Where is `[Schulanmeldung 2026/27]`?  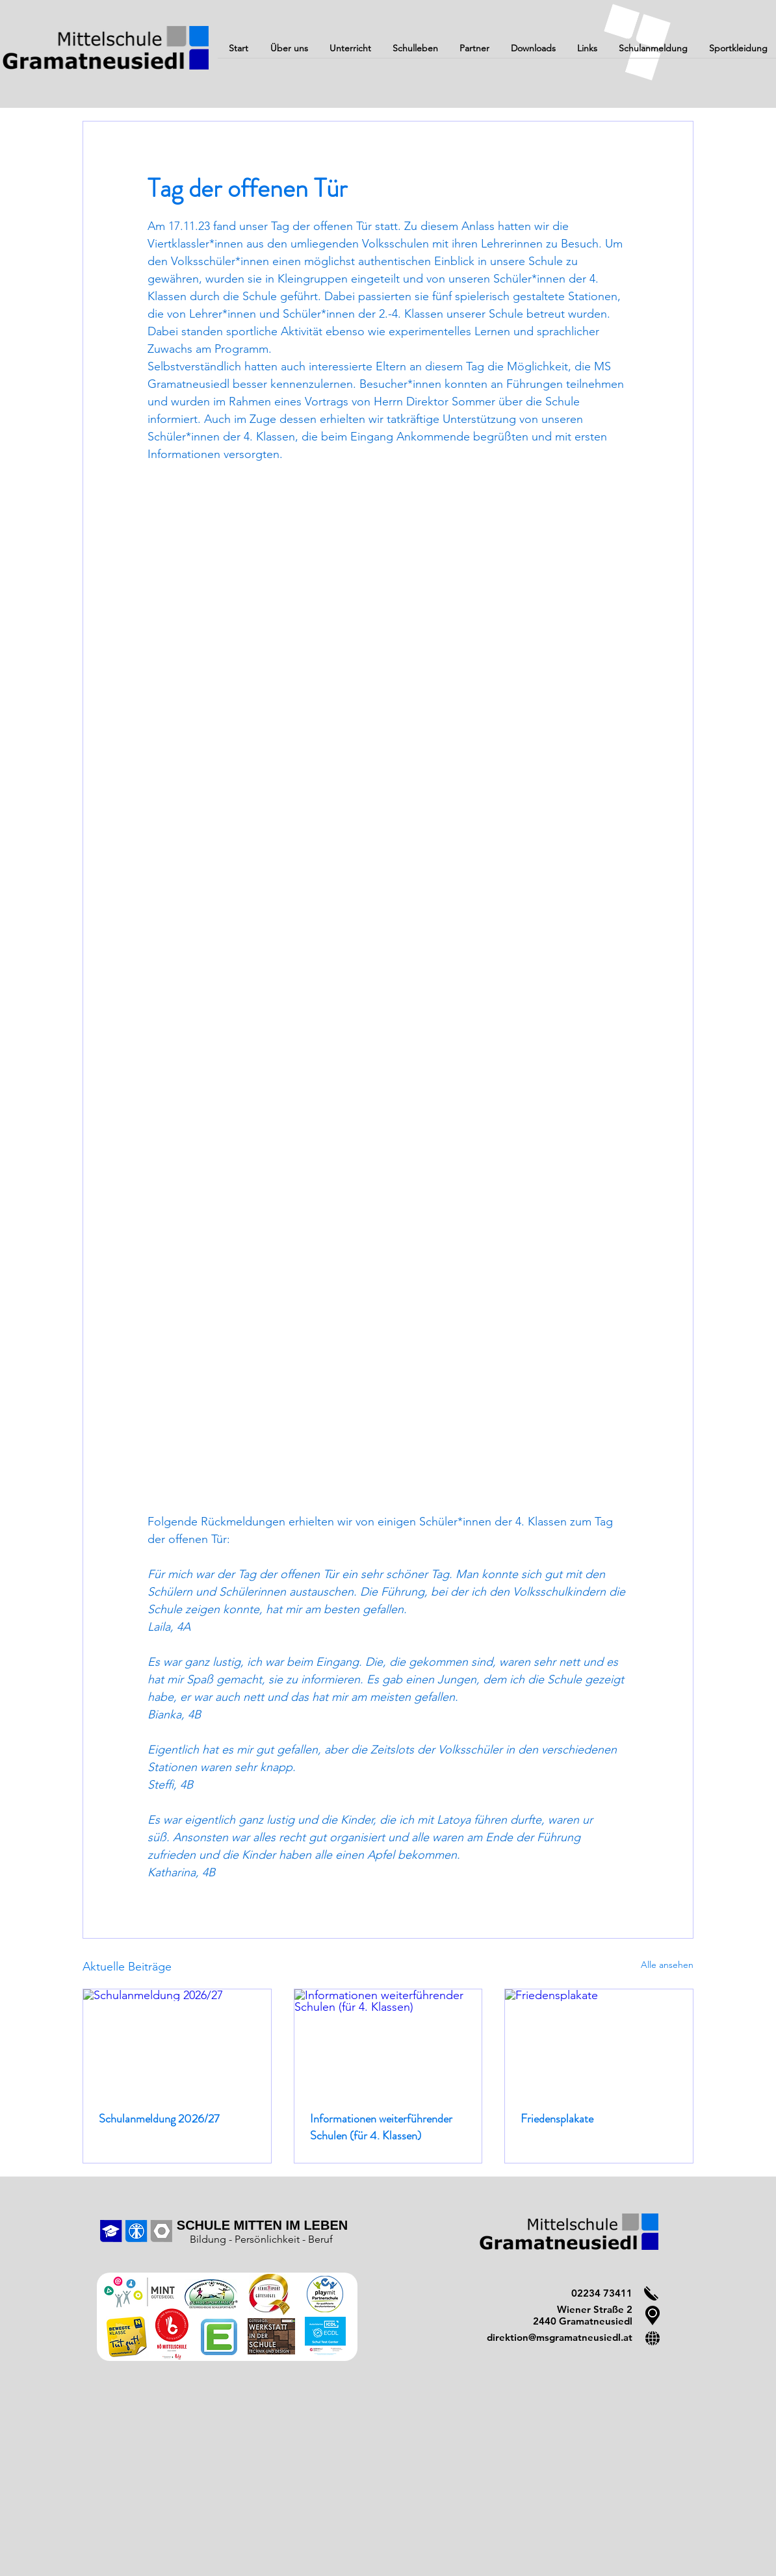
[Schulanmeldung 2026/27] is located at coordinates (177, 2042).